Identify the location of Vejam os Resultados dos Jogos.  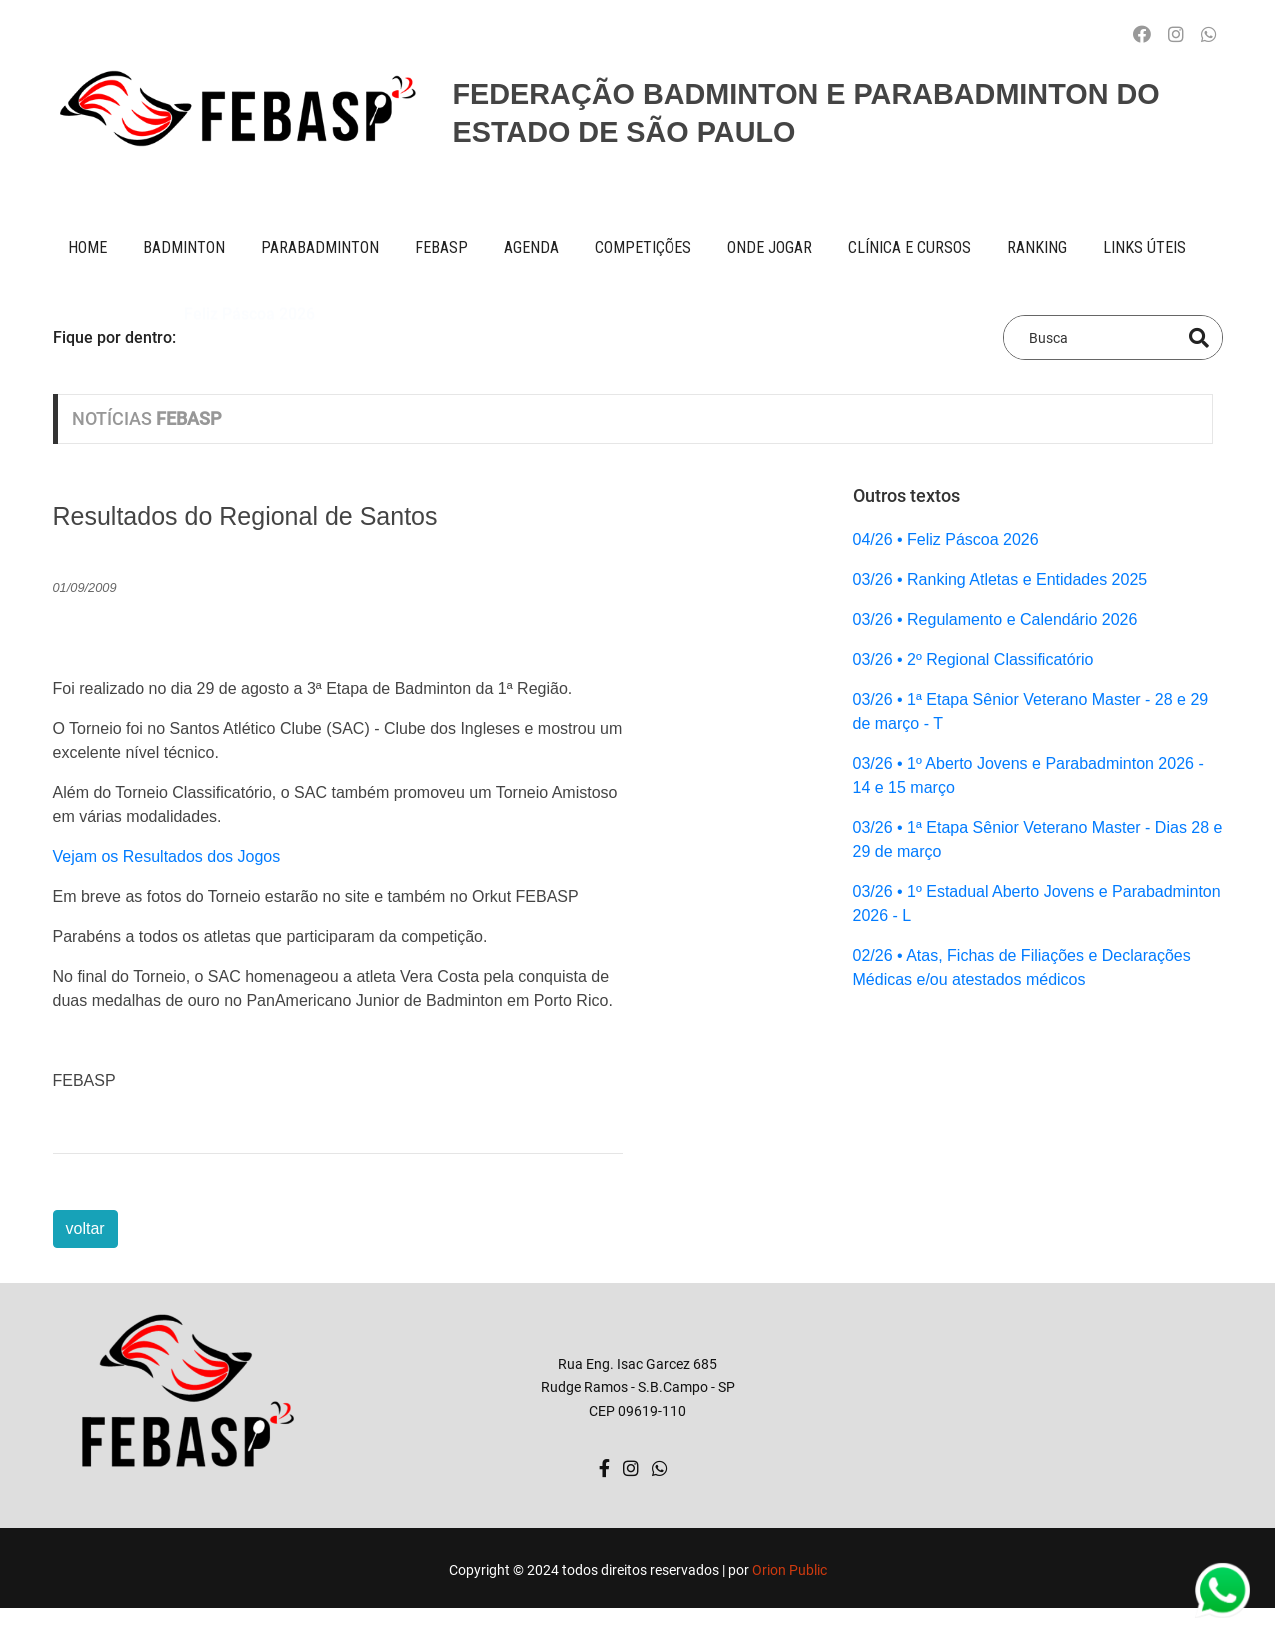
(167, 856).